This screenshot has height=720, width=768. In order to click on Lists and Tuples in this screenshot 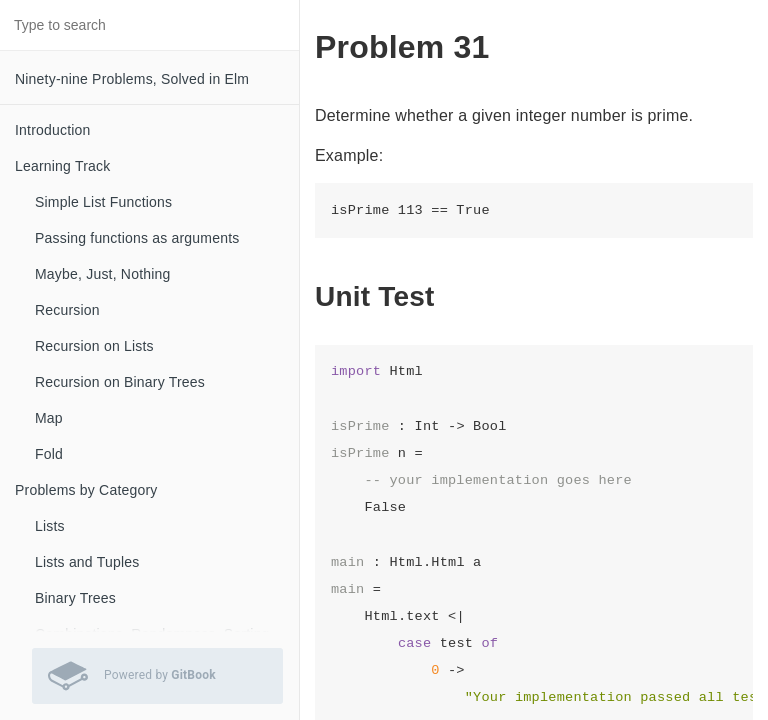, I will do `click(87, 562)`.